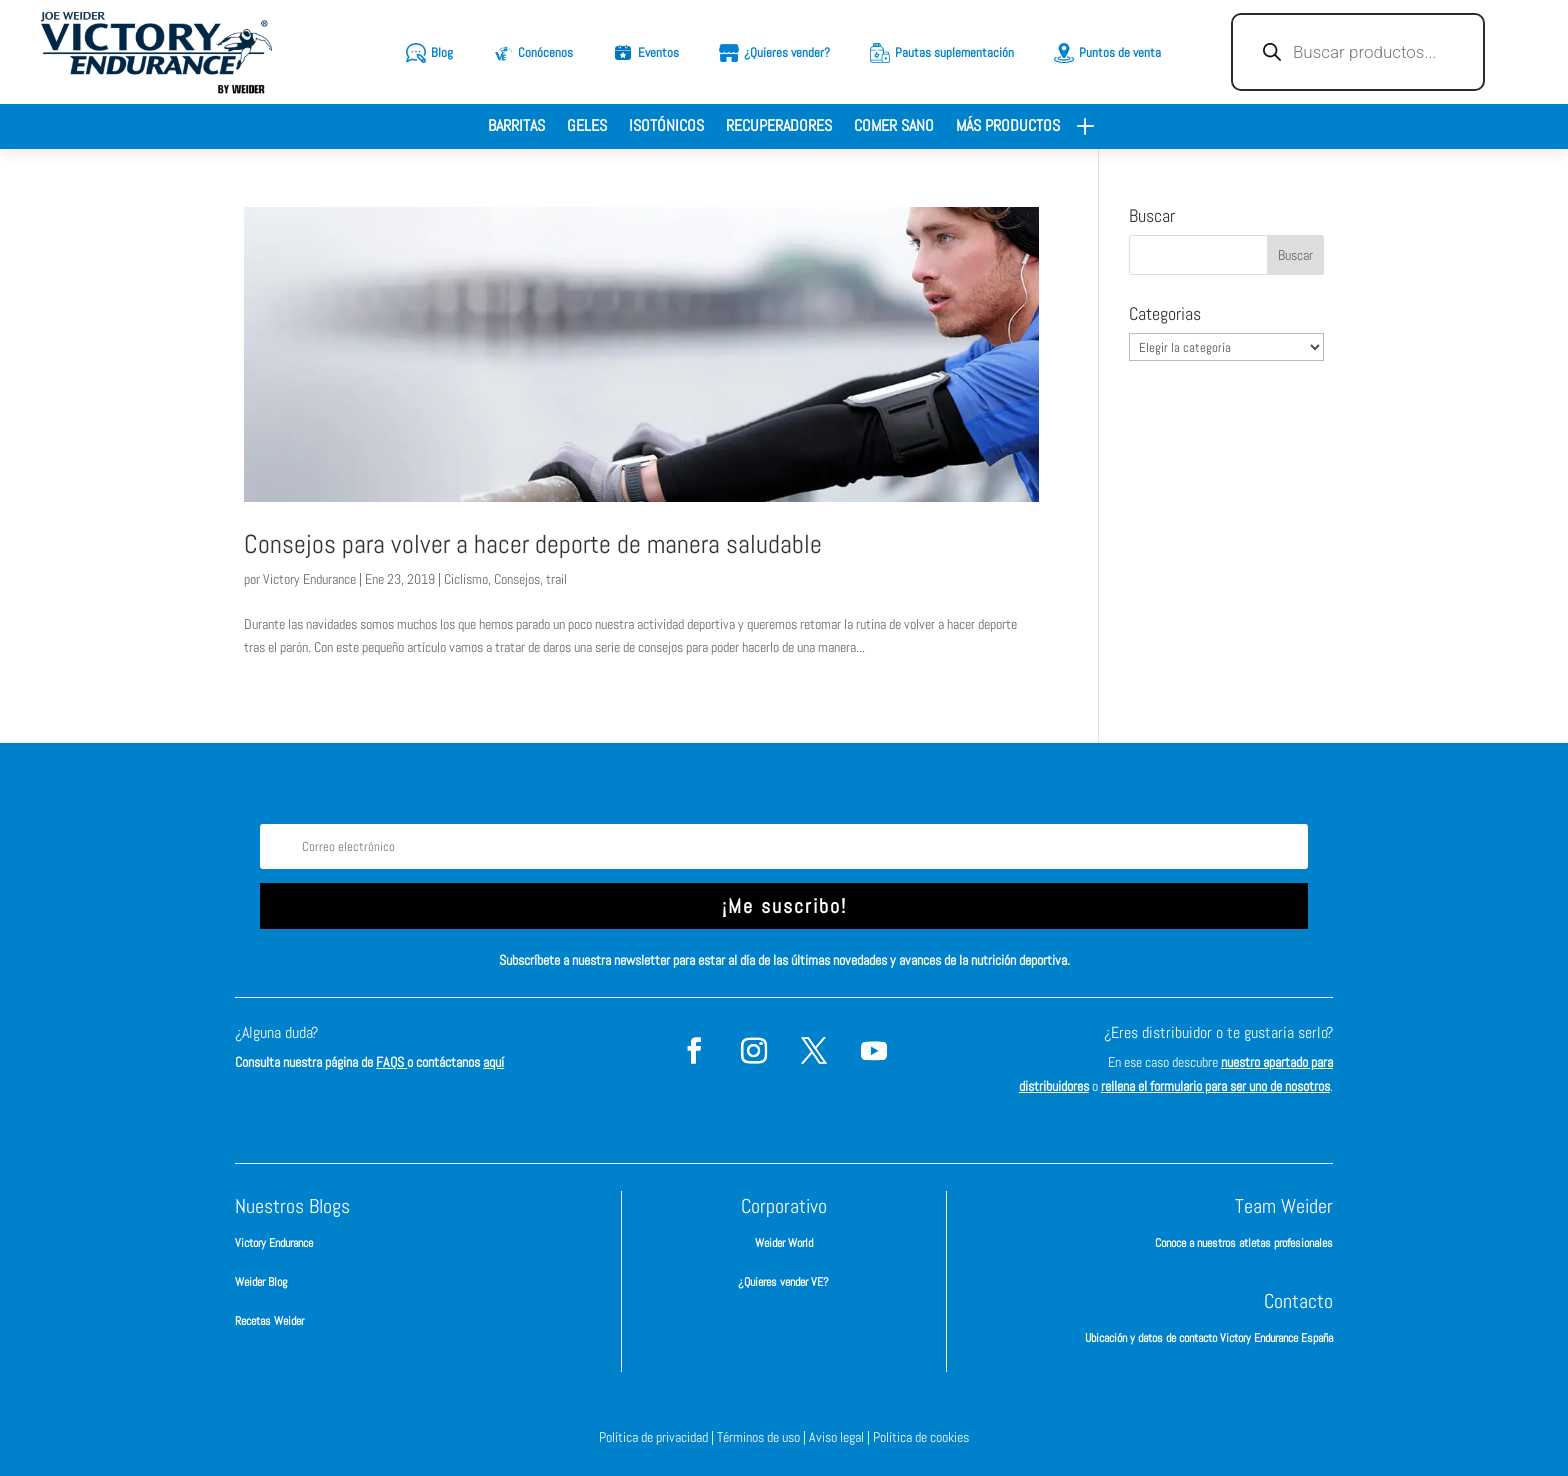 The width and height of the screenshot is (1568, 1476). What do you see at coordinates (658, 1437) in the screenshot?
I see `Política de privacidad |` at bounding box center [658, 1437].